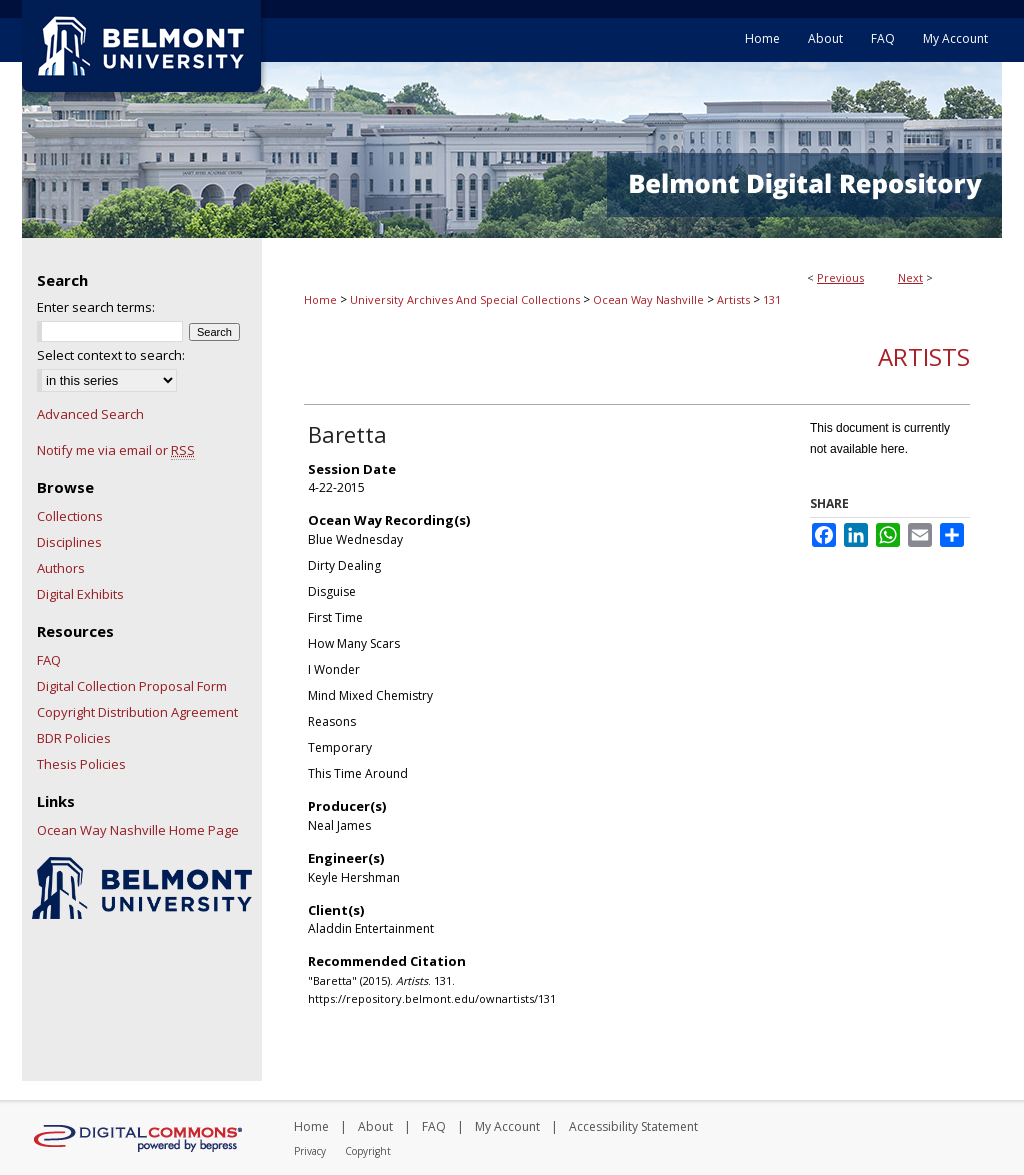  I want to click on About, so click(375, 1126).